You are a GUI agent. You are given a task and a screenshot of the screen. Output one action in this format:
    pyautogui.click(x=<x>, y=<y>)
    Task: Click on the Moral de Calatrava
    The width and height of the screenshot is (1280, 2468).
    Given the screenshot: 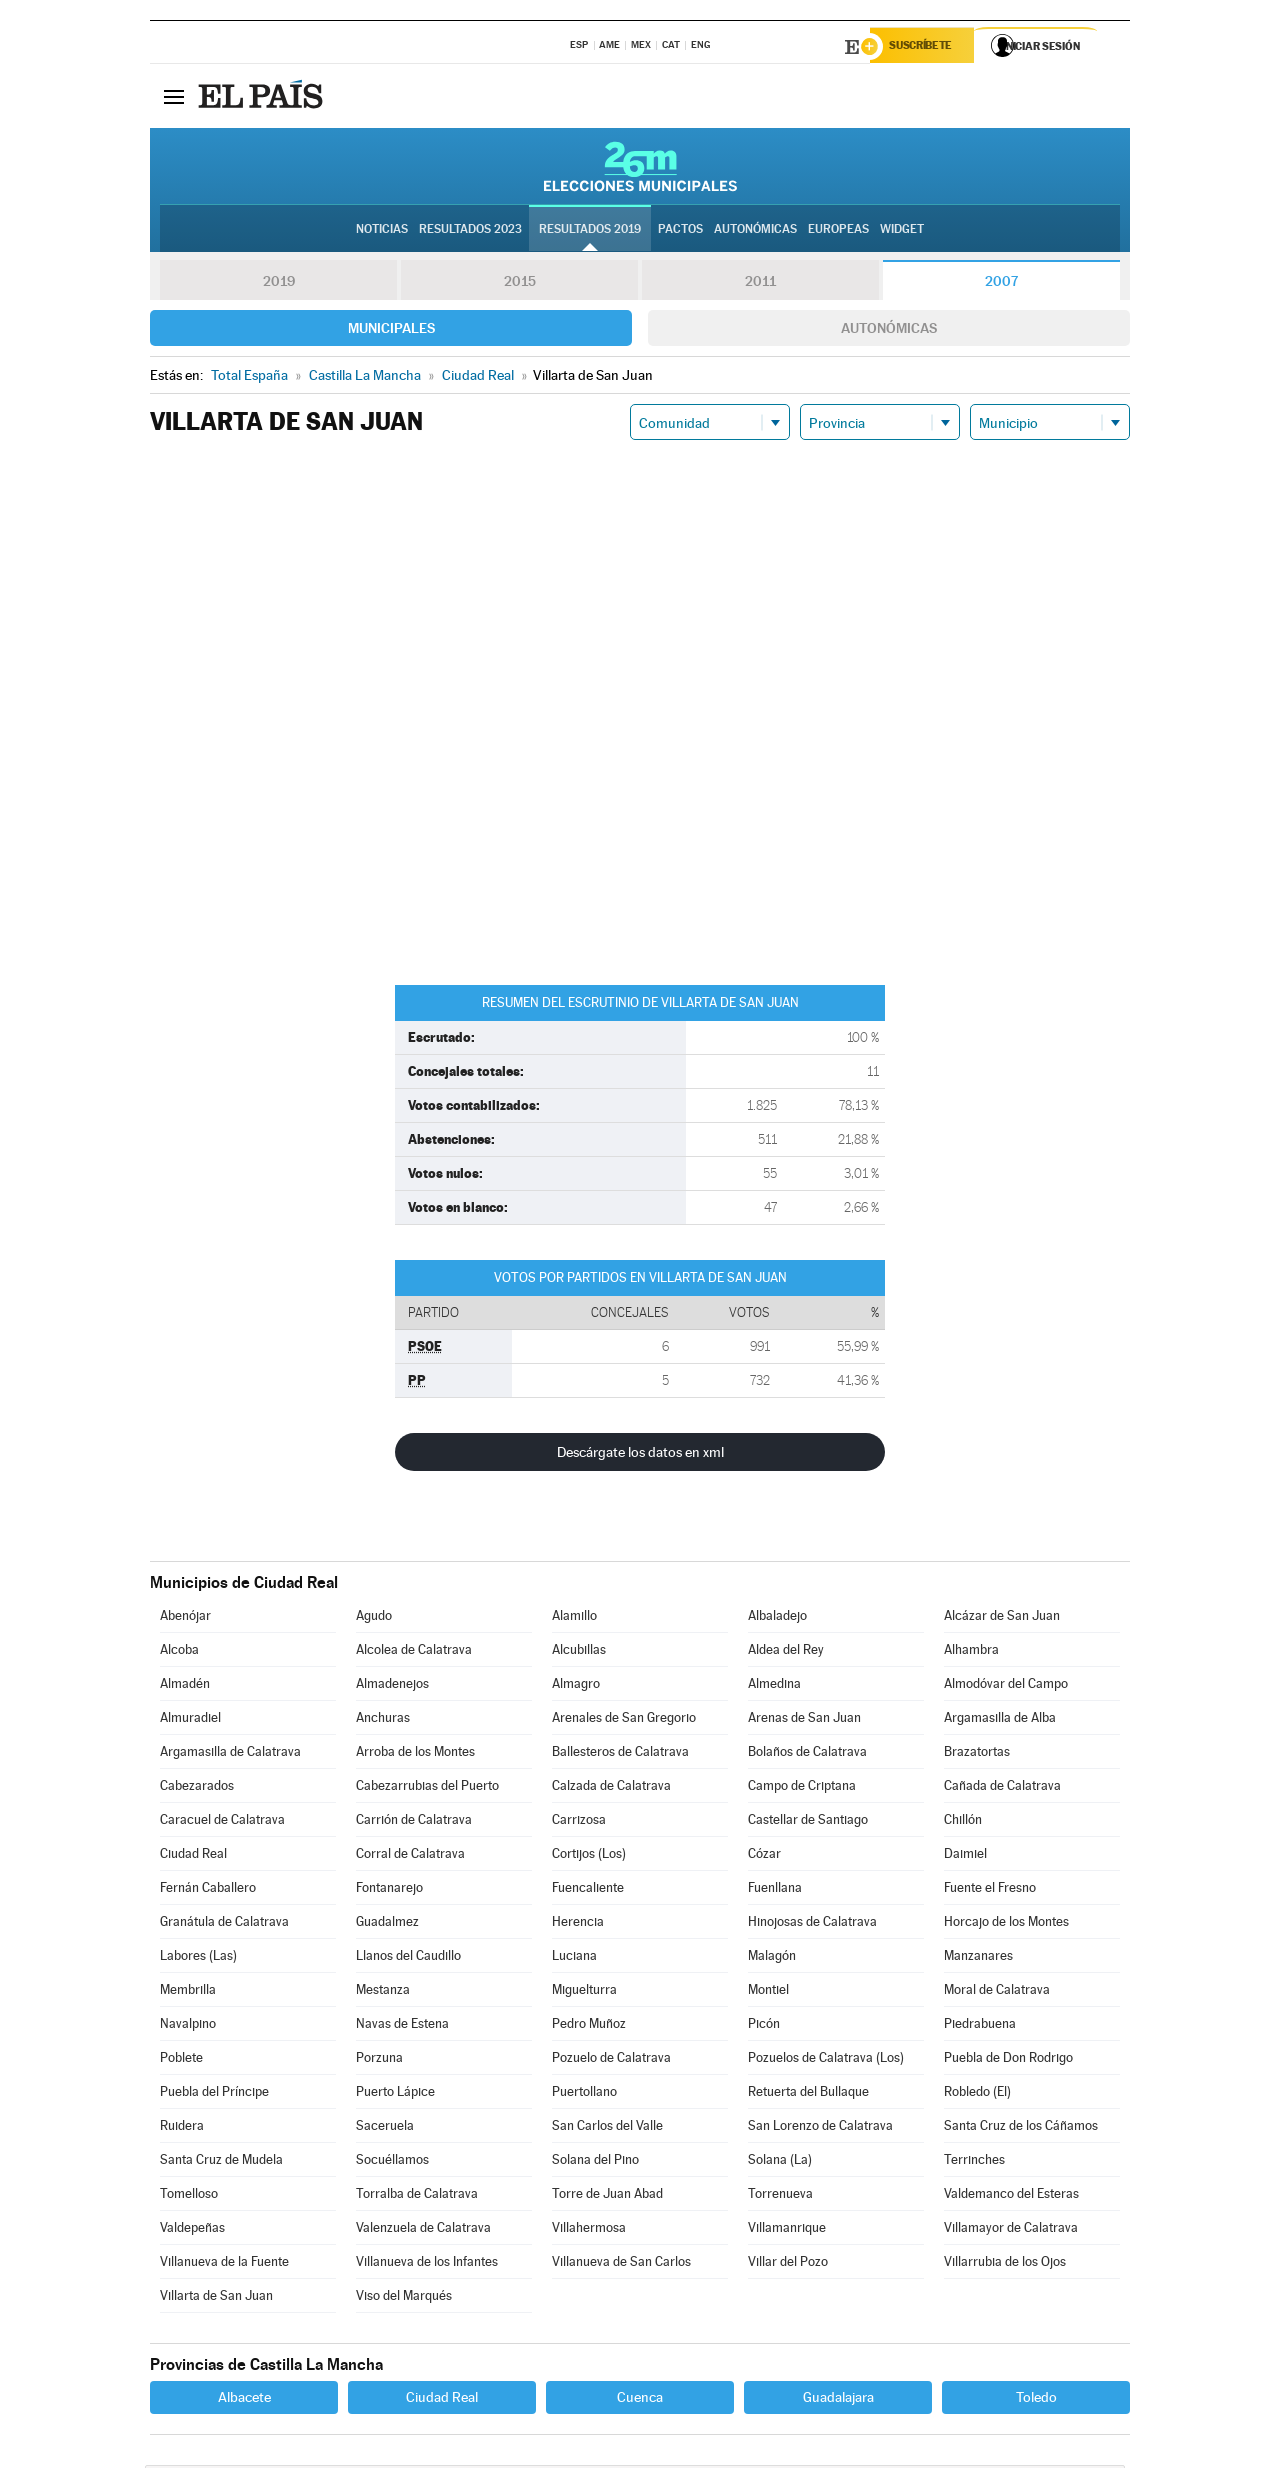 What is the action you would take?
    pyautogui.click(x=997, y=1992)
    